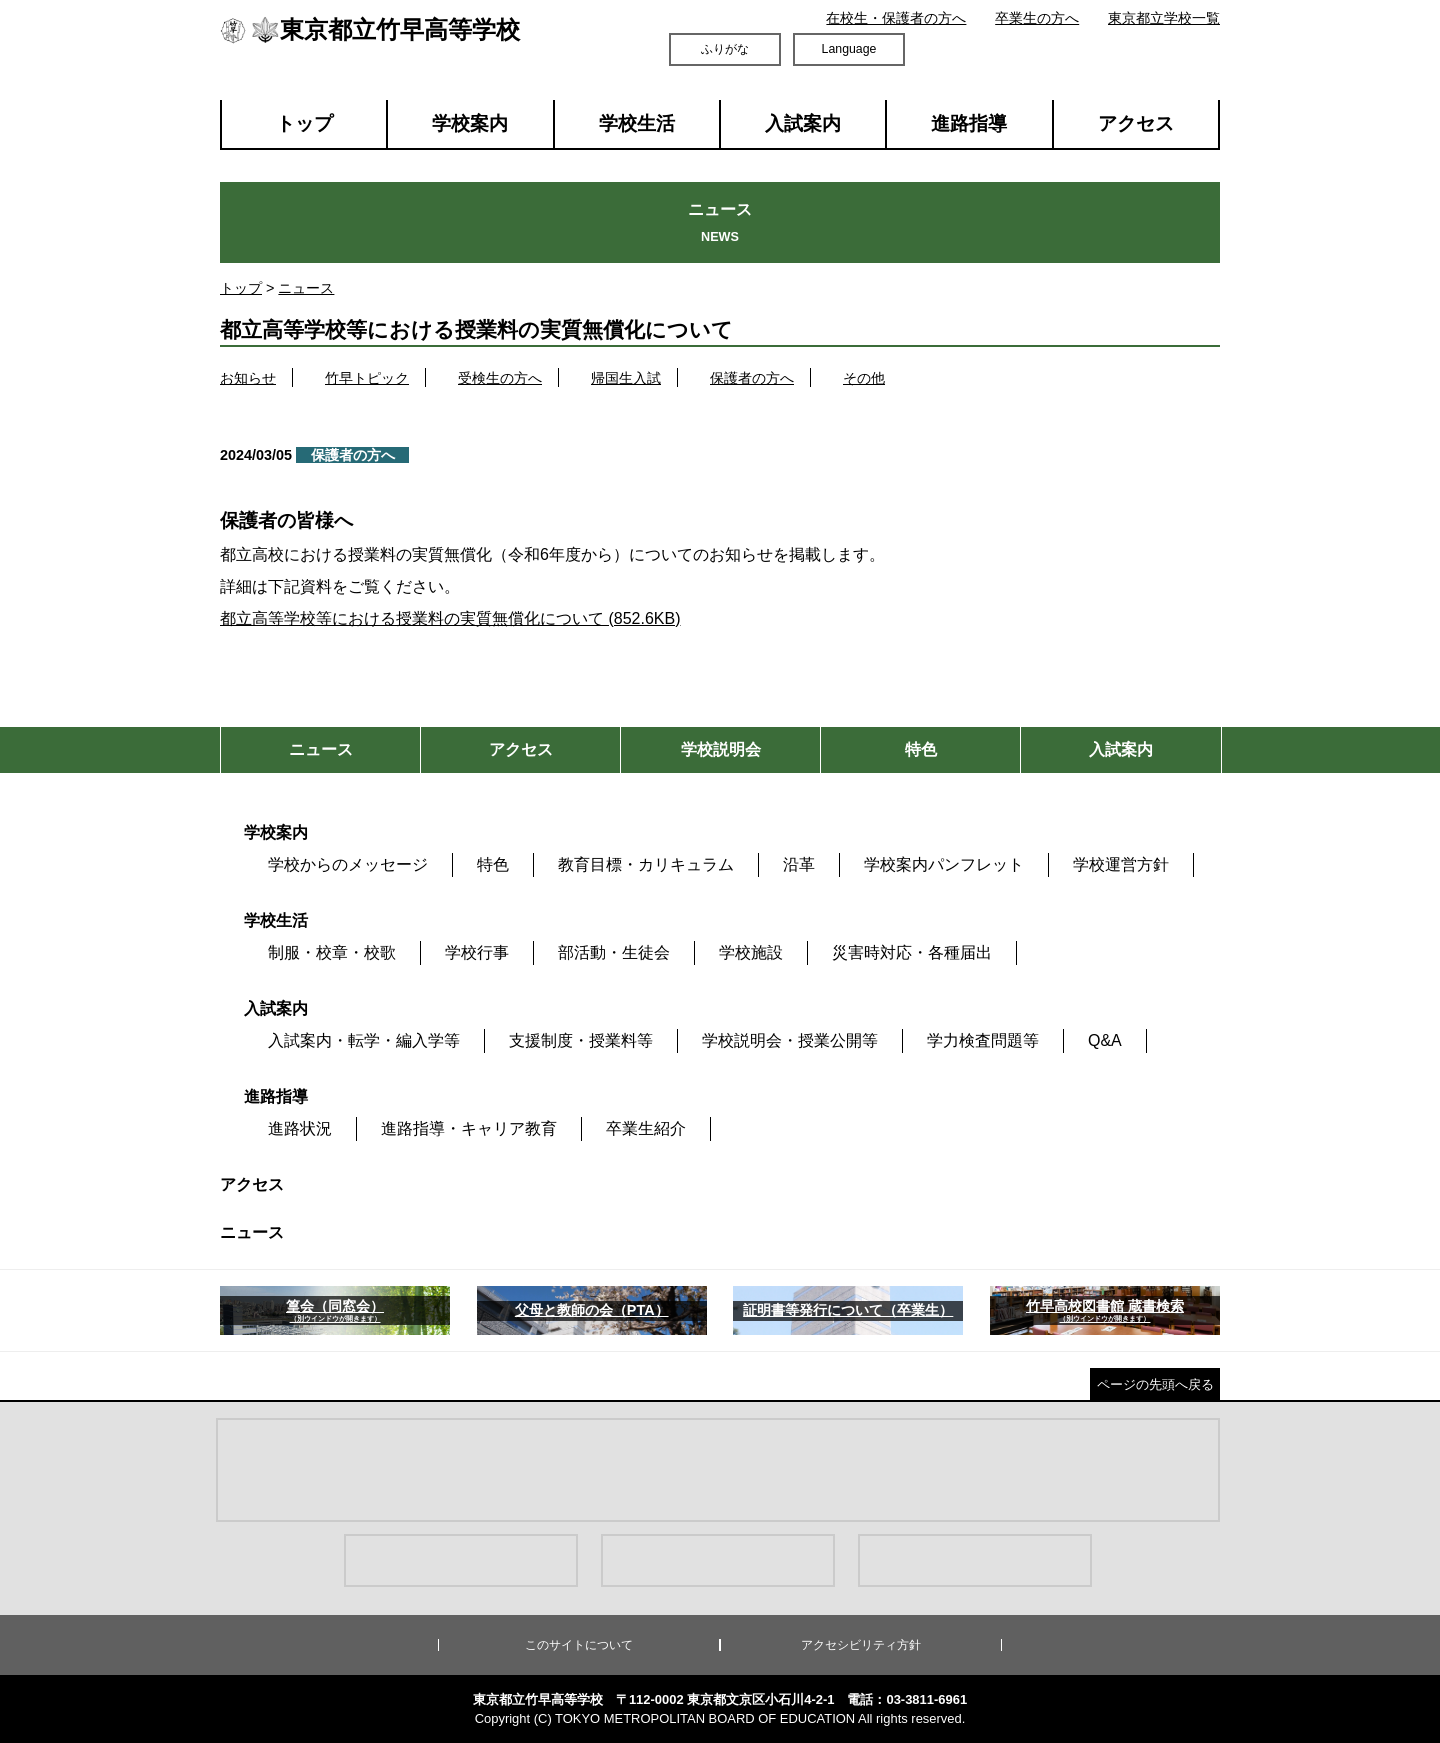  Describe the element at coordinates (248, 378) in the screenshot. I see `お知らせ` at that location.